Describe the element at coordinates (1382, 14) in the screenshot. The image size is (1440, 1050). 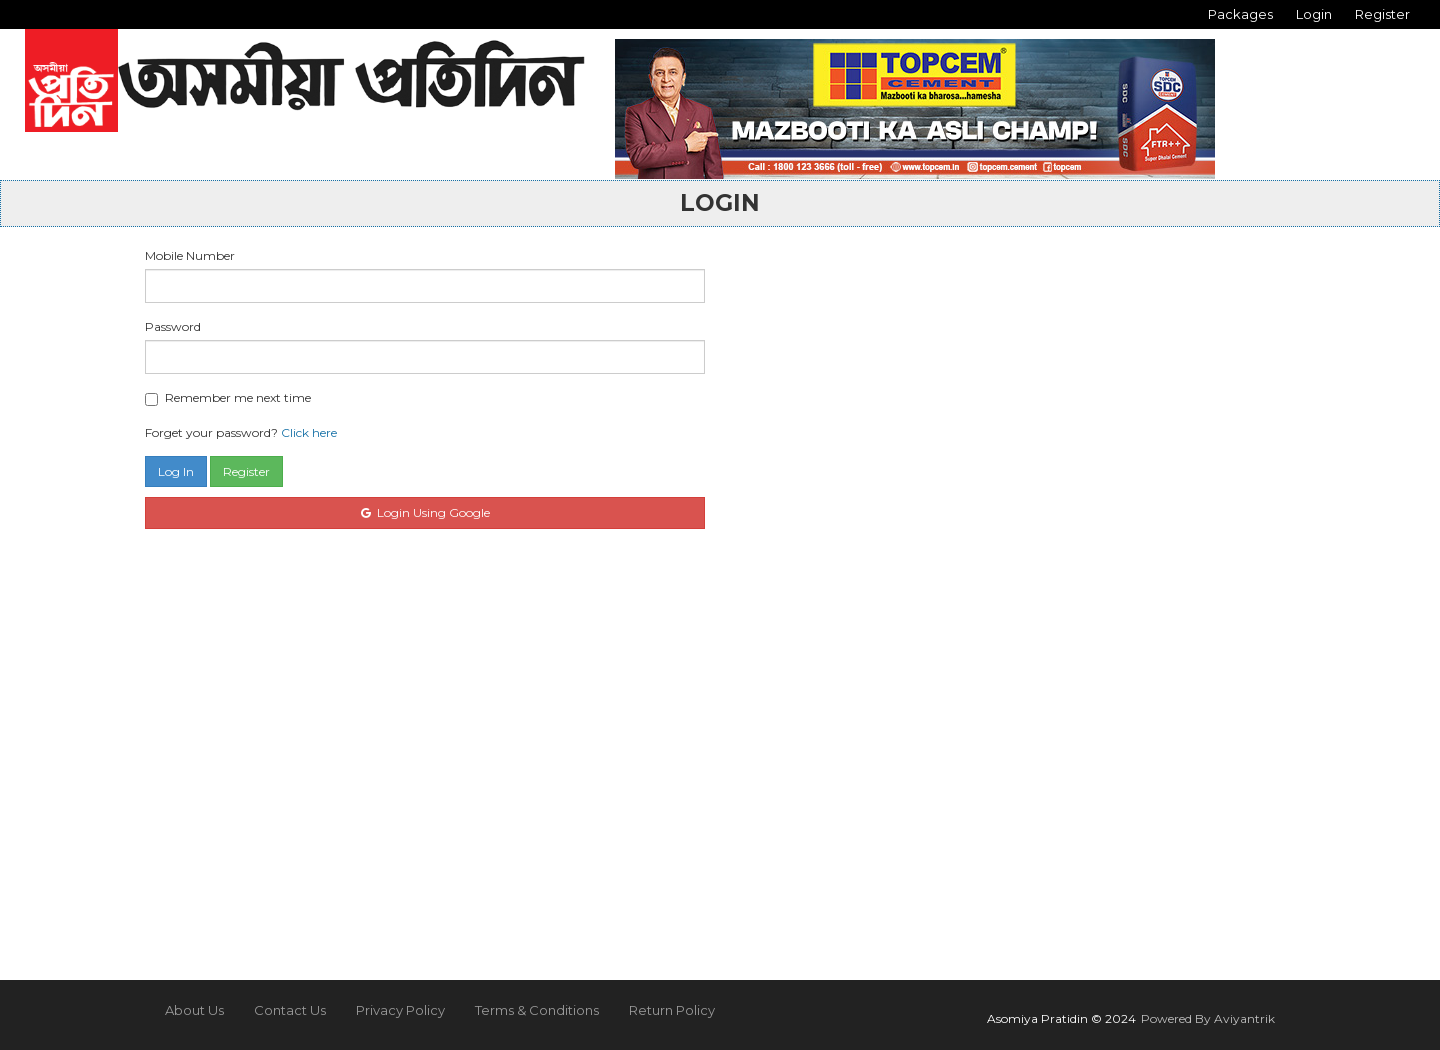
I see `Register` at that location.